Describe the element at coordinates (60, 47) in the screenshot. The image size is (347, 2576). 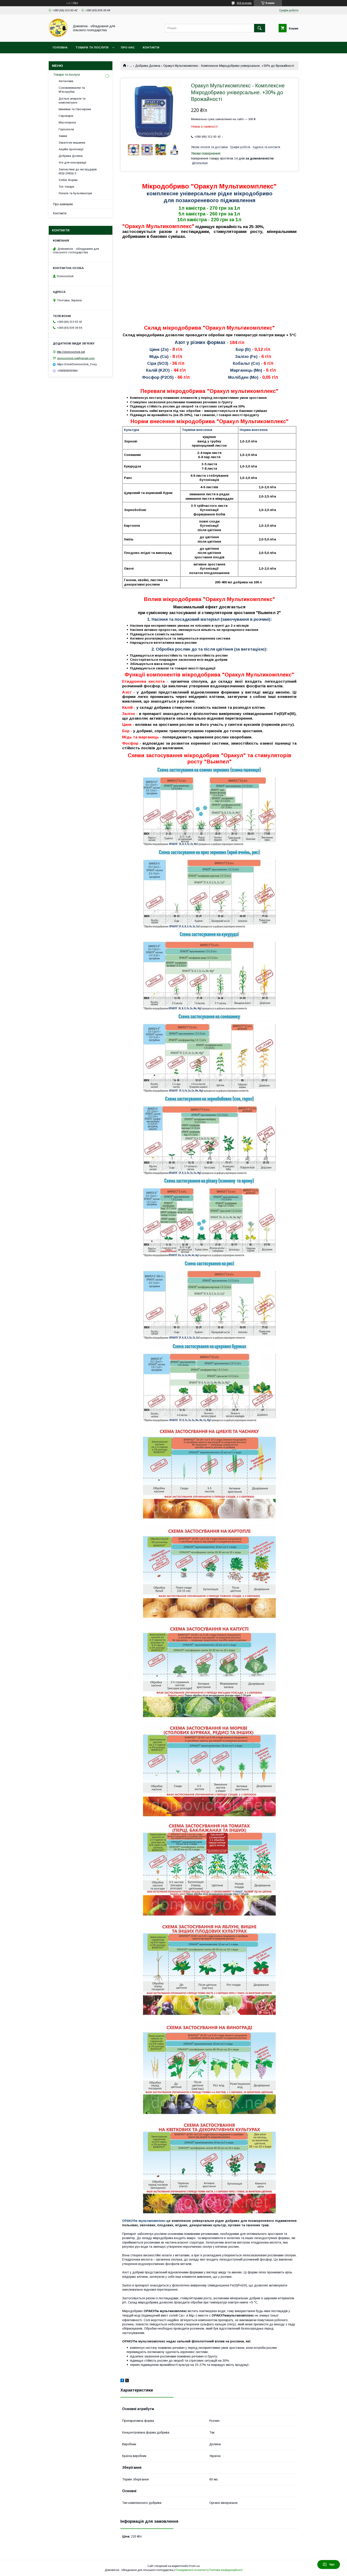
I see `Головна` at that location.